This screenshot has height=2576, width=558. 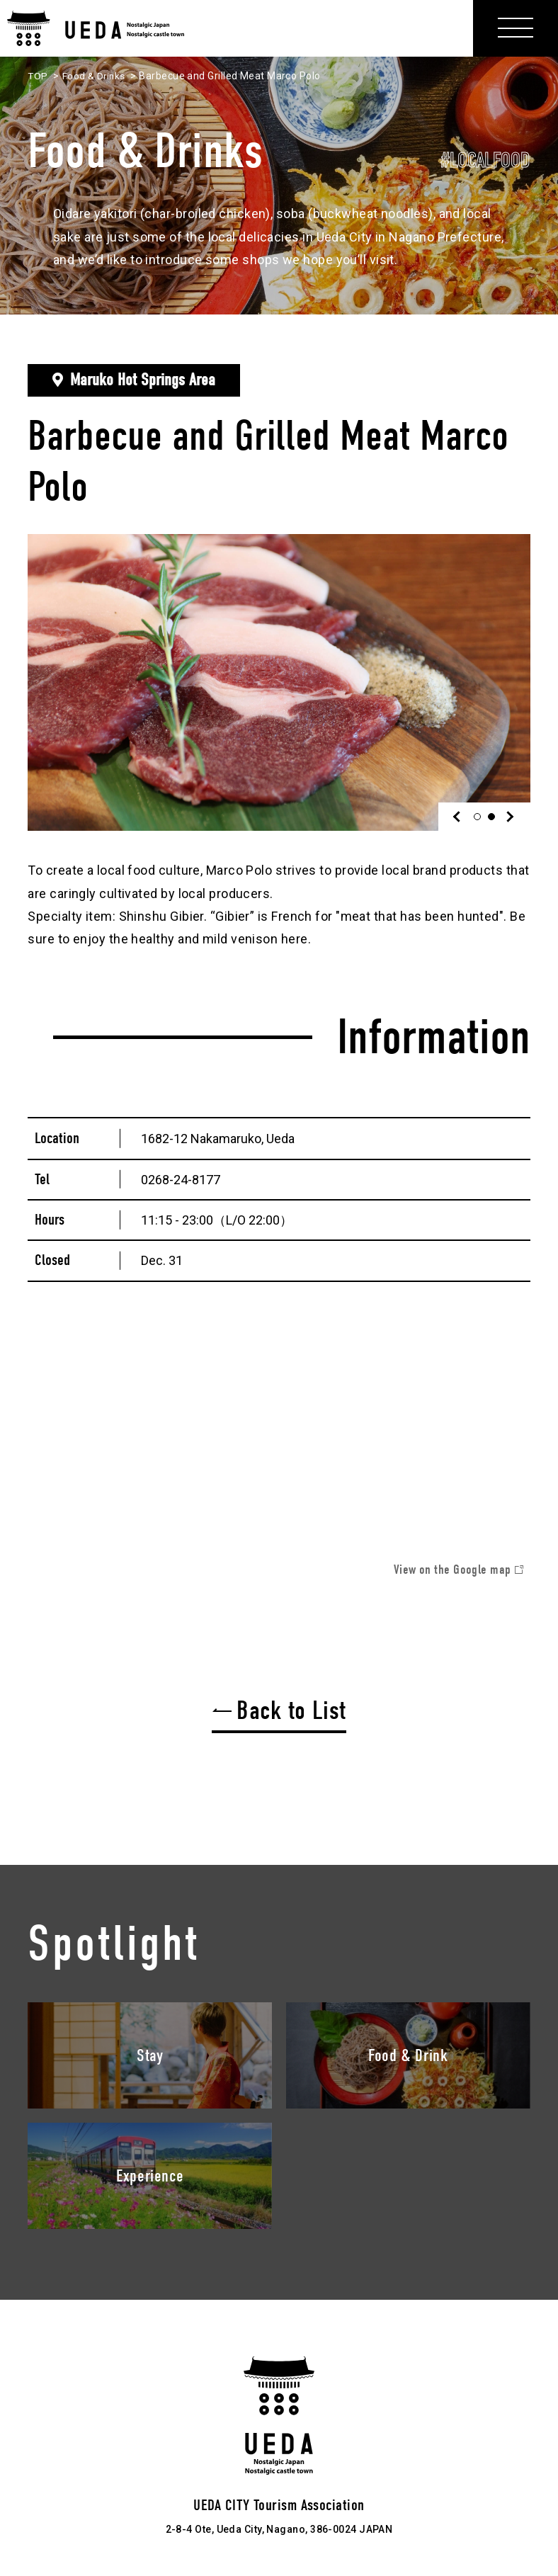 What do you see at coordinates (279, 682) in the screenshot?
I see `[tabpanel]` at bounding box center [279, 682].